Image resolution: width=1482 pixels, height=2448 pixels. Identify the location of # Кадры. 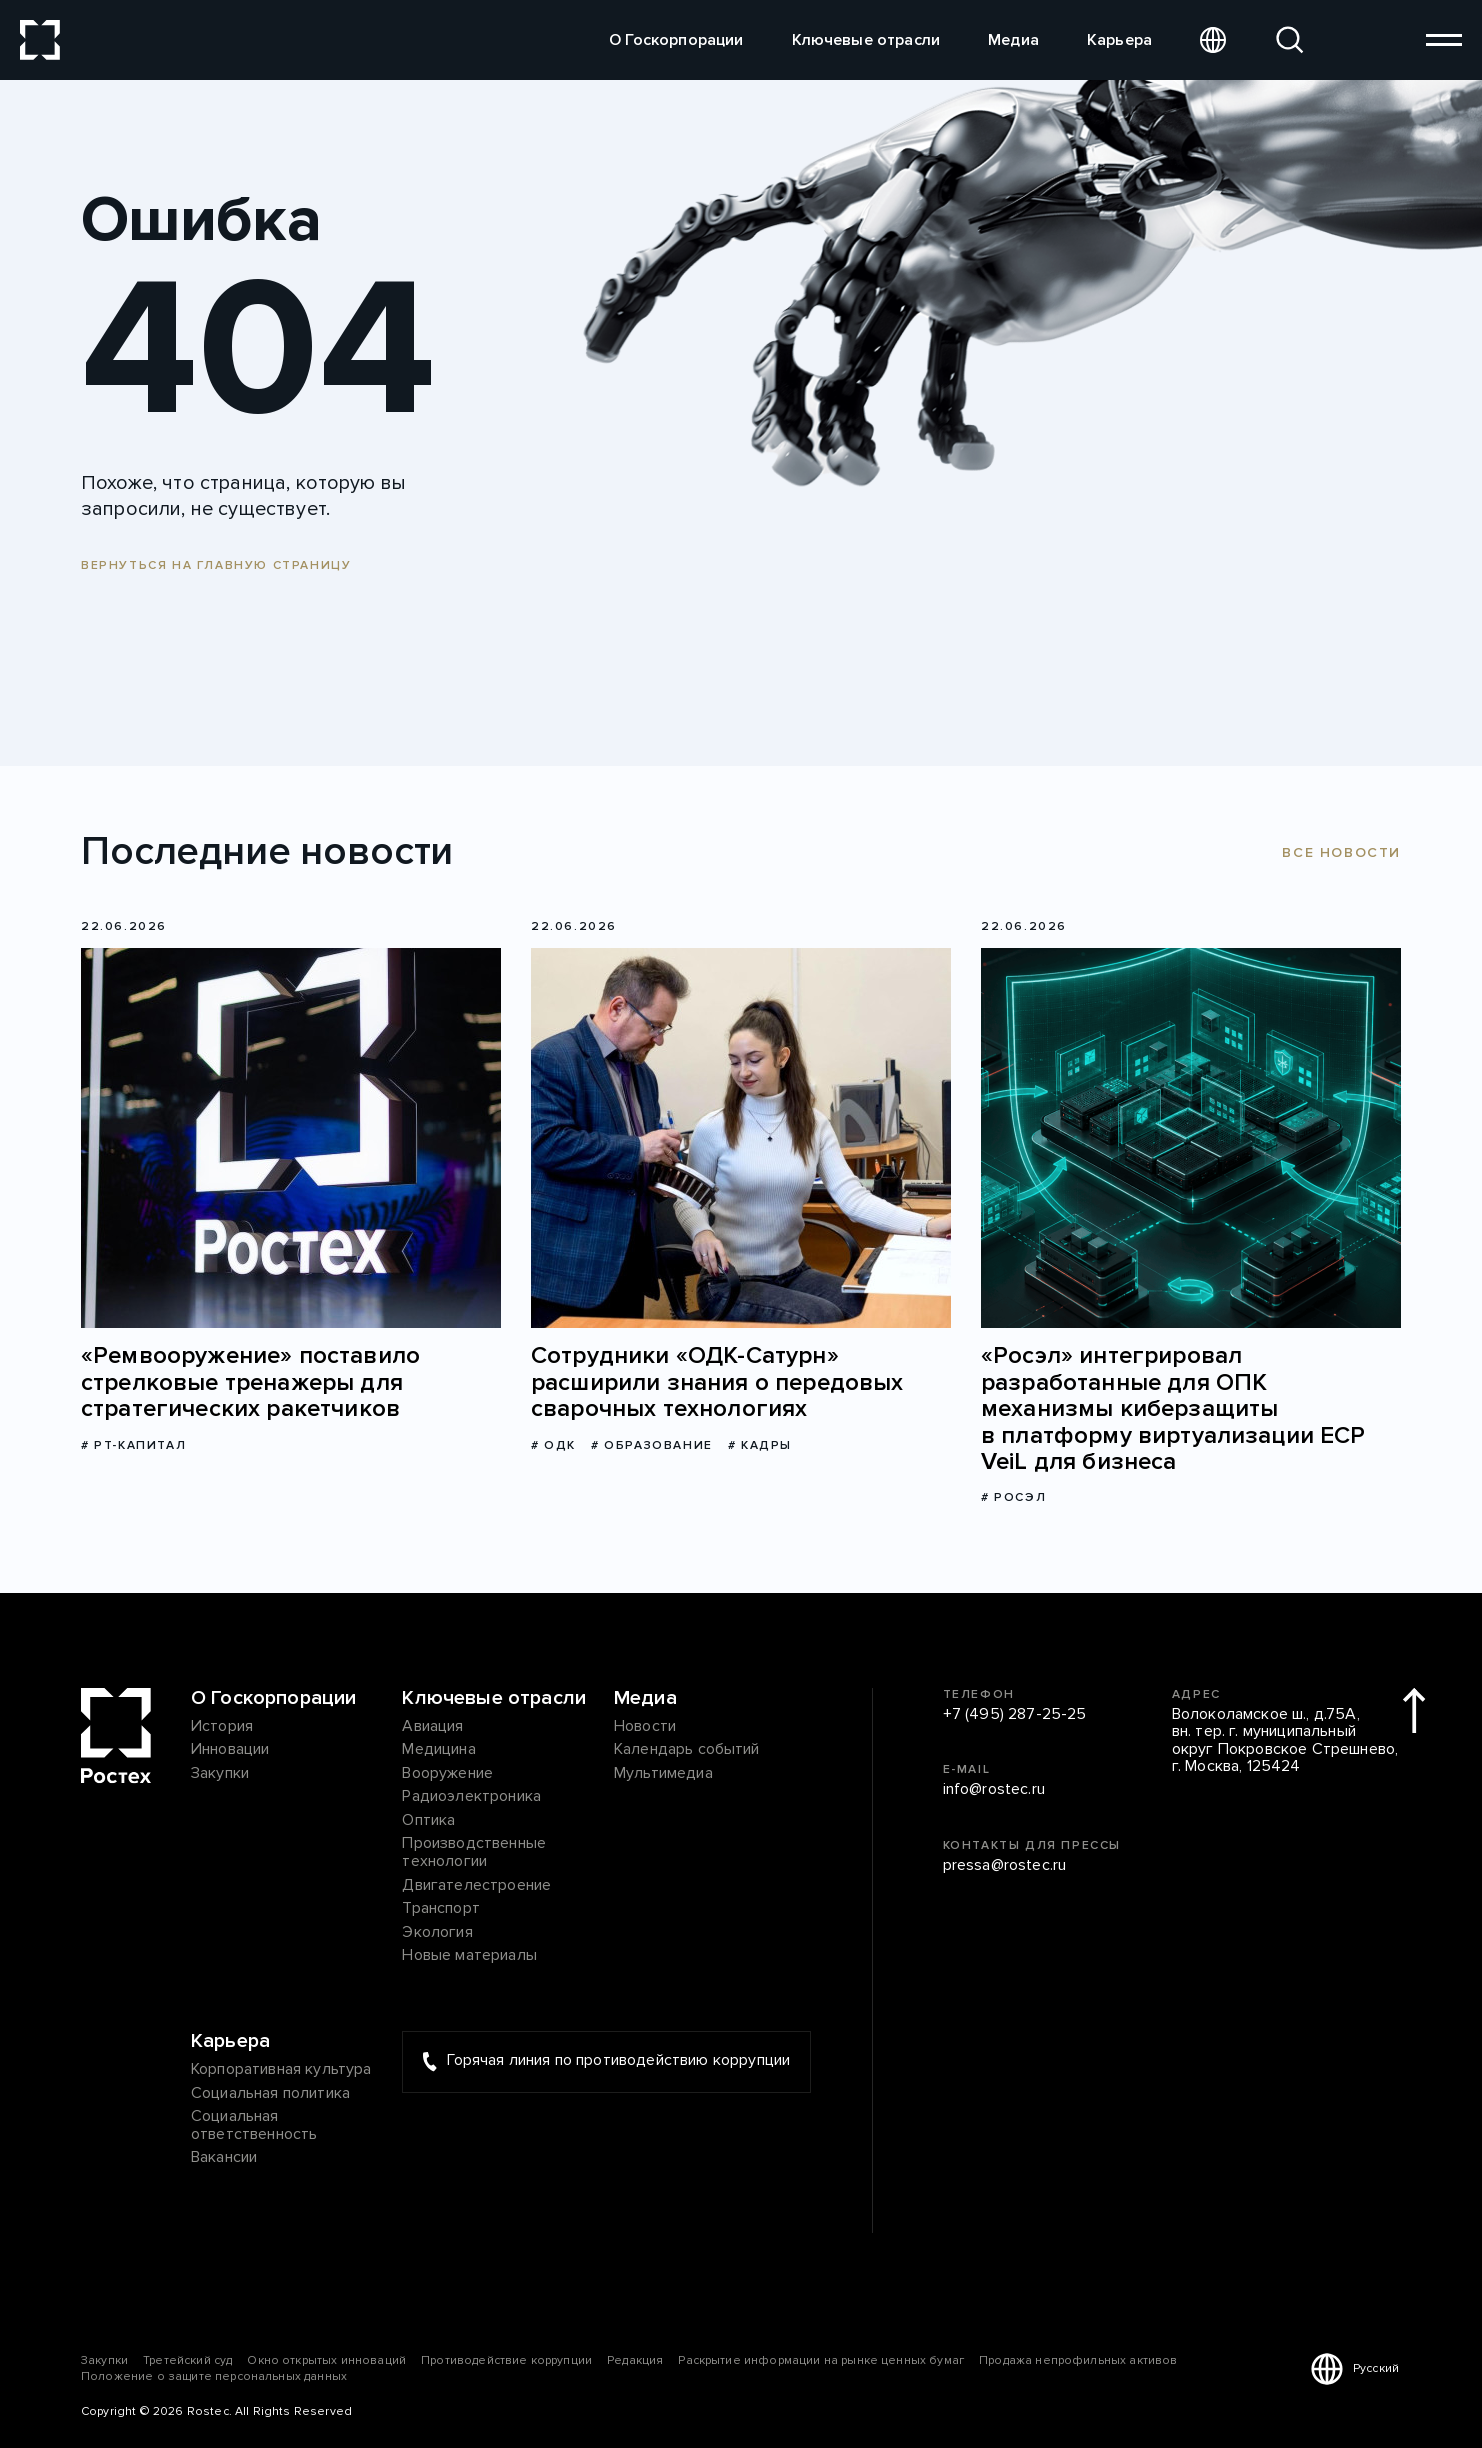
(760, 1445).